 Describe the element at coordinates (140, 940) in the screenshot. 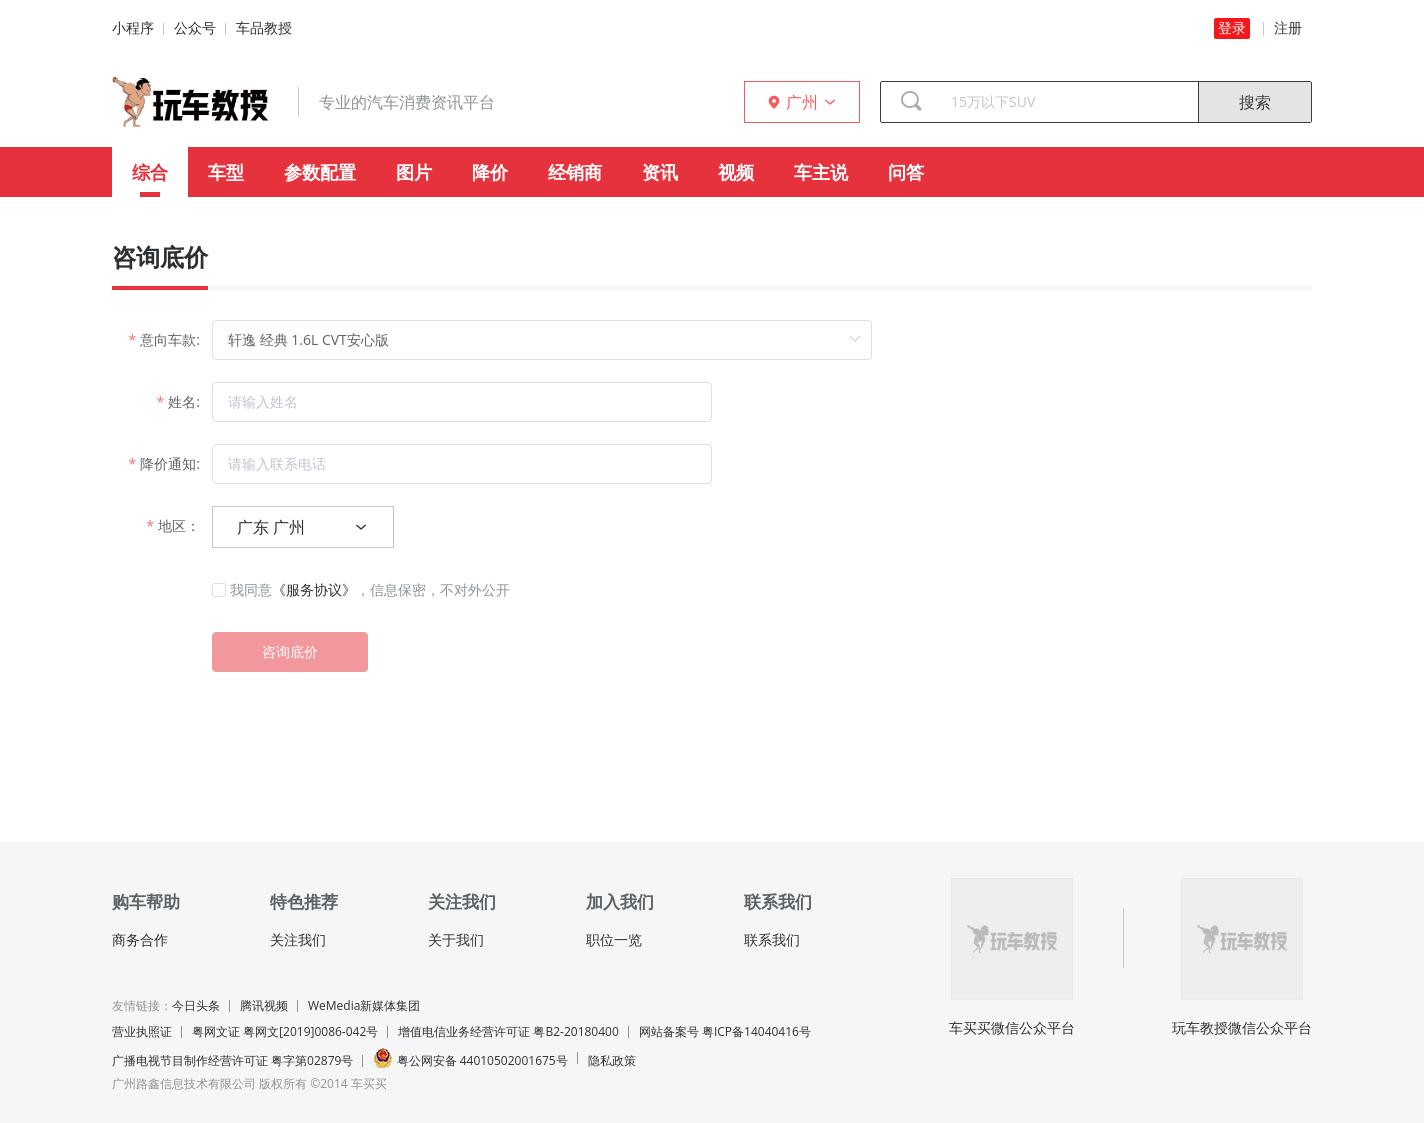

I see `商务合作` at that location.